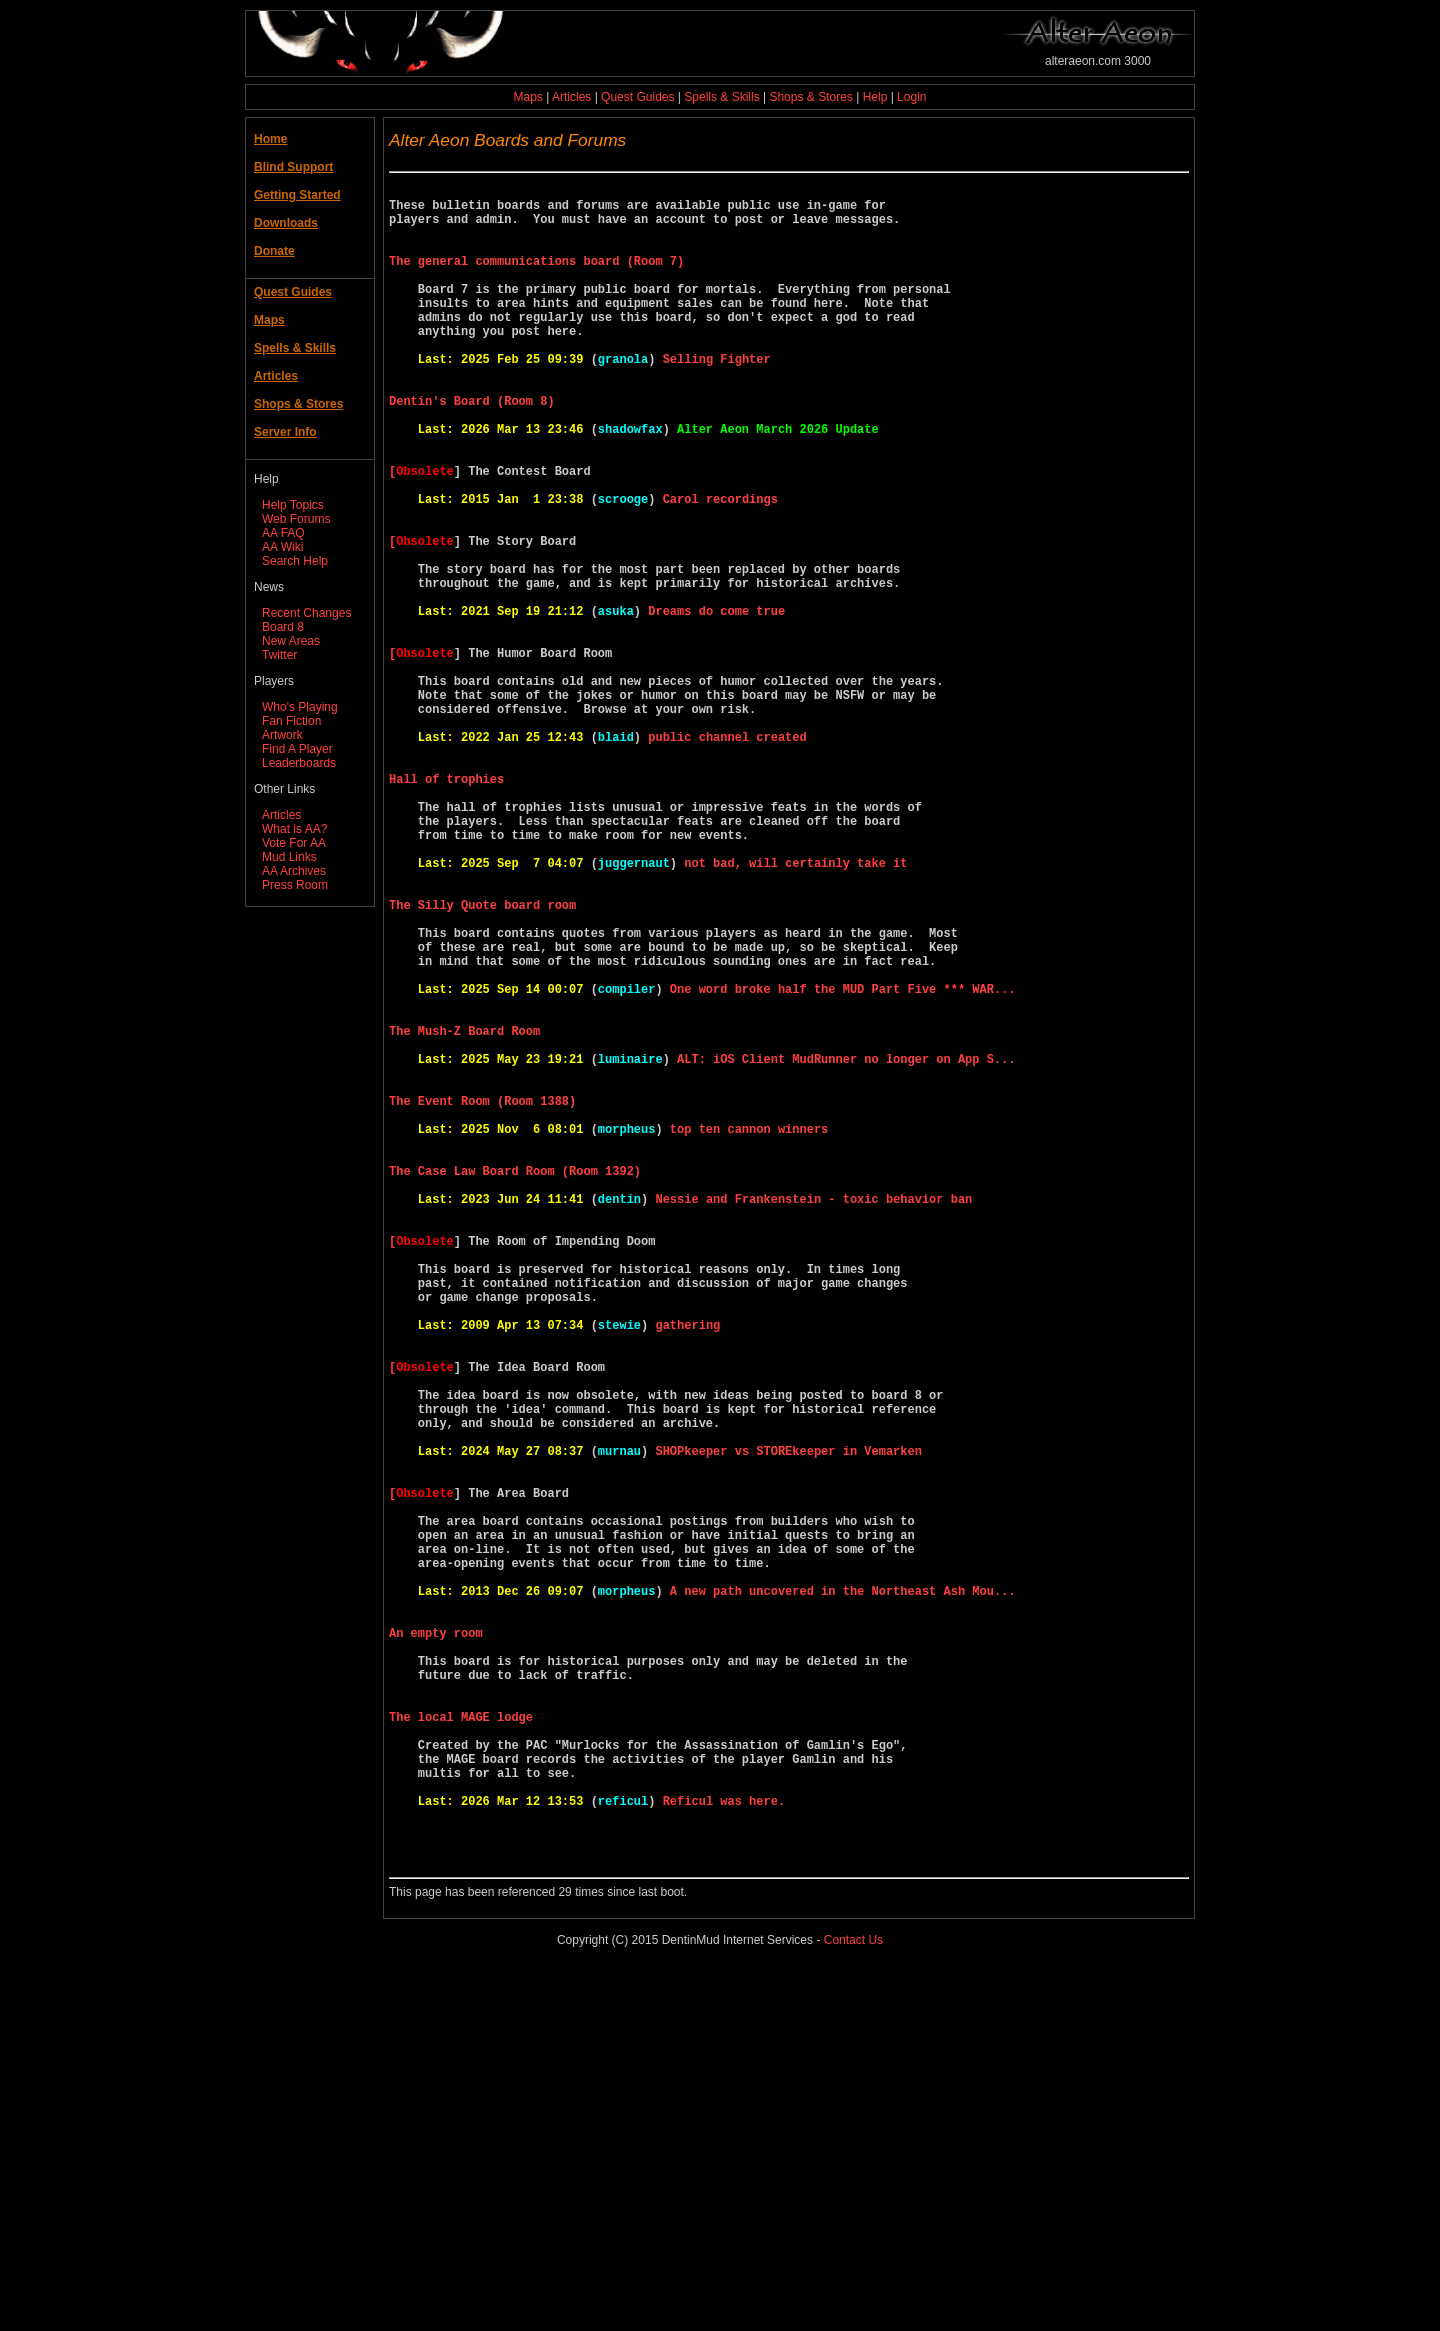 The width and height of the screenshot is (1440, 2331). Describe the element at coordinates (294, 843) in the screenshot. I see `Vote For AA` at that location.